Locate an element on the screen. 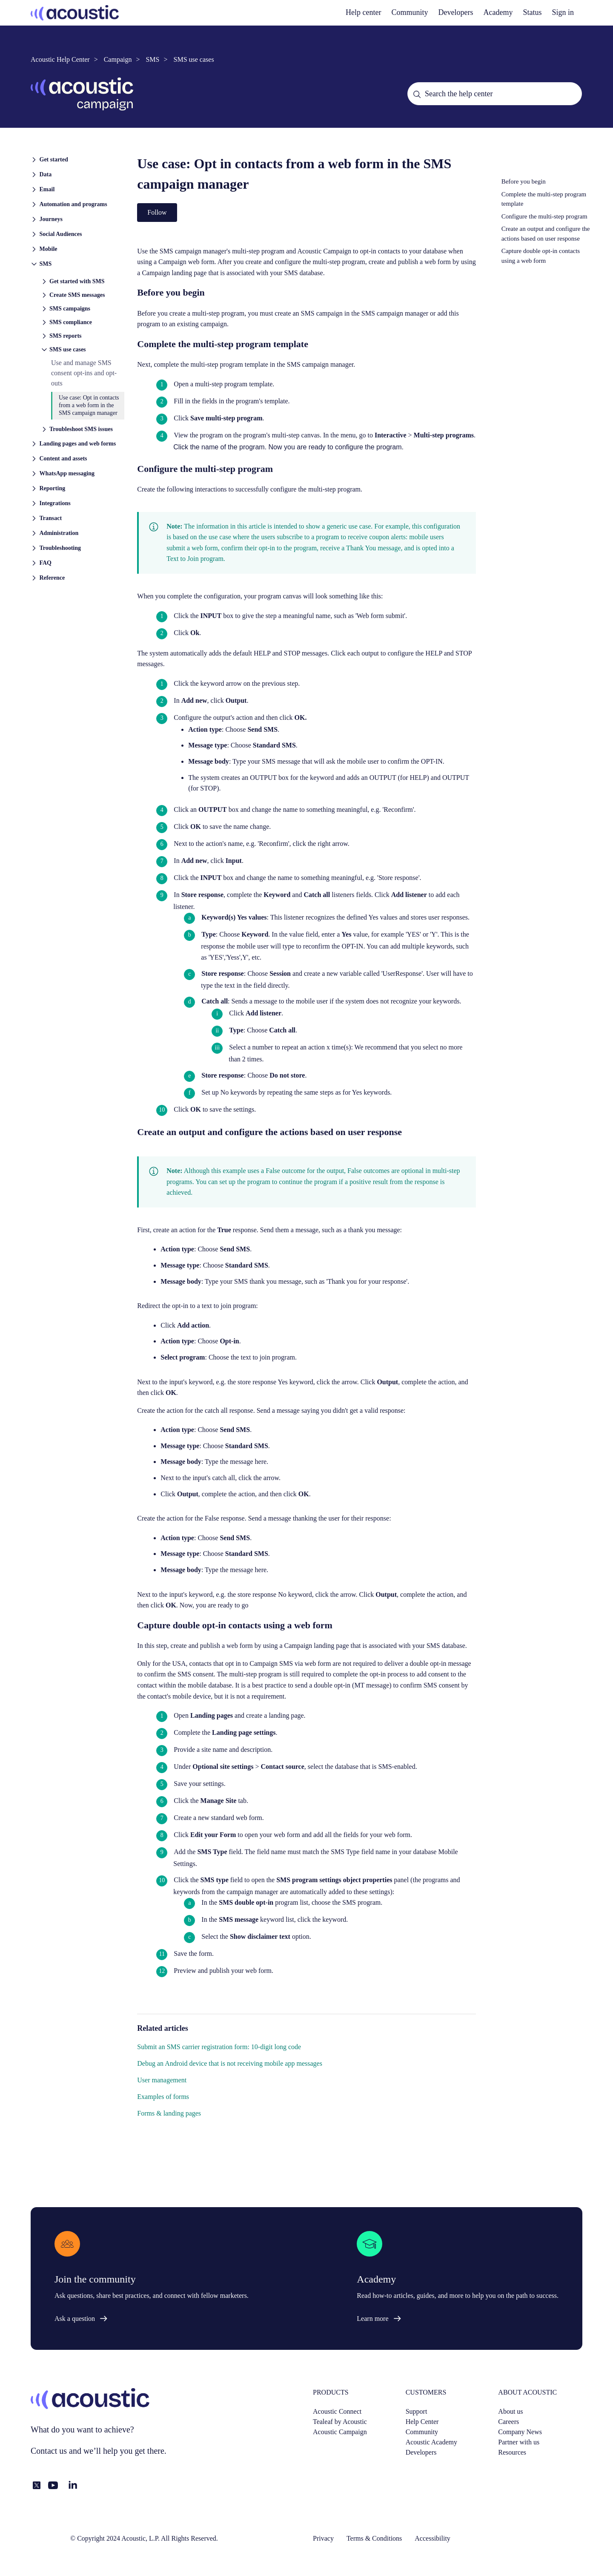  Campaign is located at coordinates (118, 59).